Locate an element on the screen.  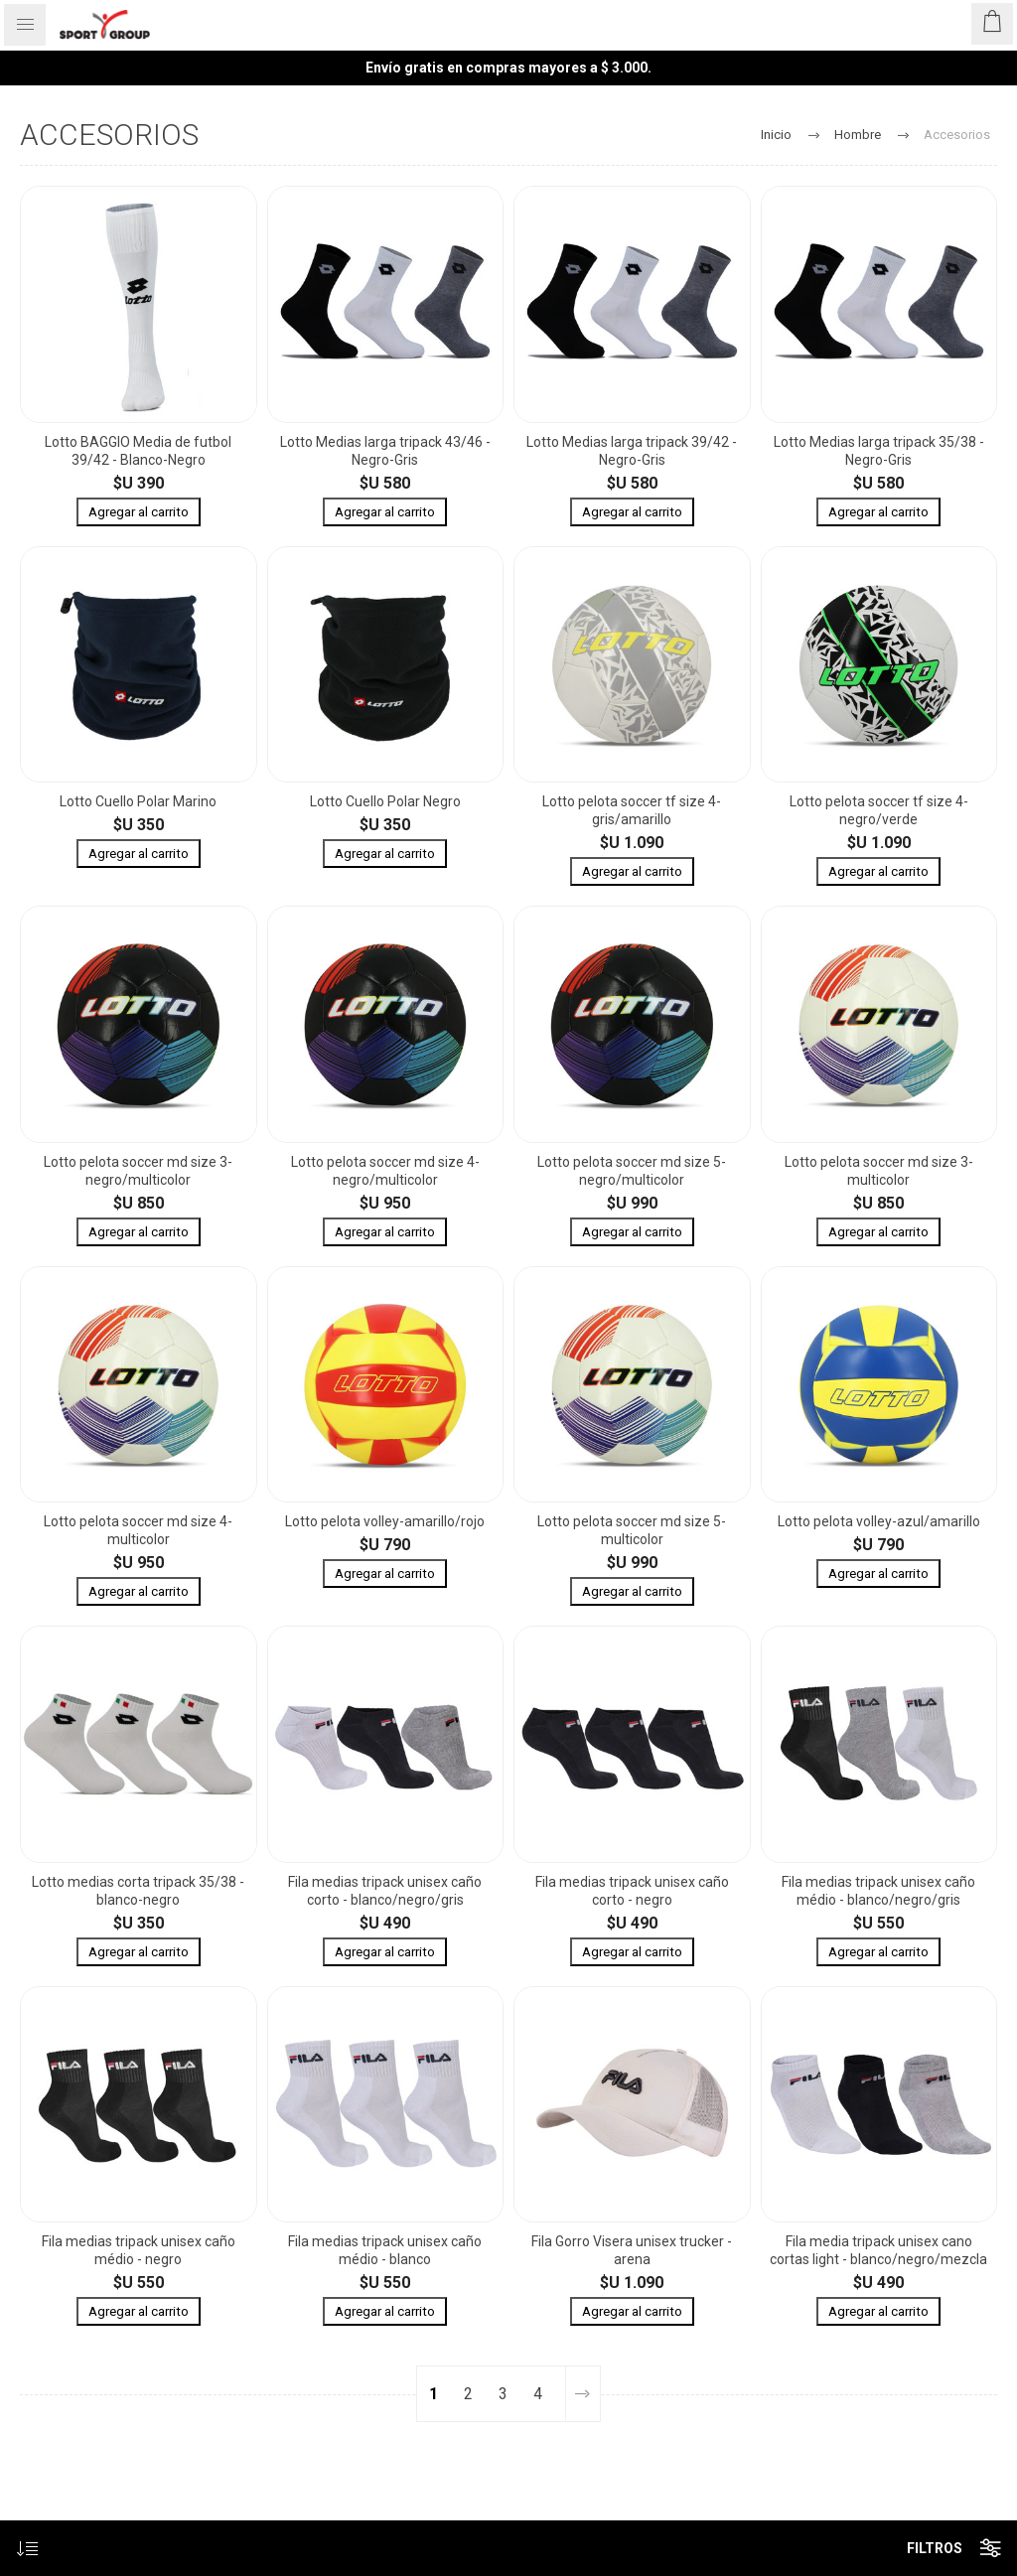
Siguiente is located at coordinates (583, 2393).